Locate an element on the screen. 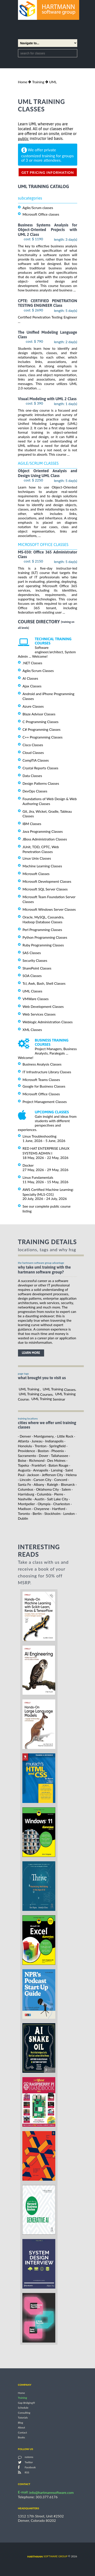 The image size is (95, 2576). · Stockholm is located at coordinates (52, 1513).